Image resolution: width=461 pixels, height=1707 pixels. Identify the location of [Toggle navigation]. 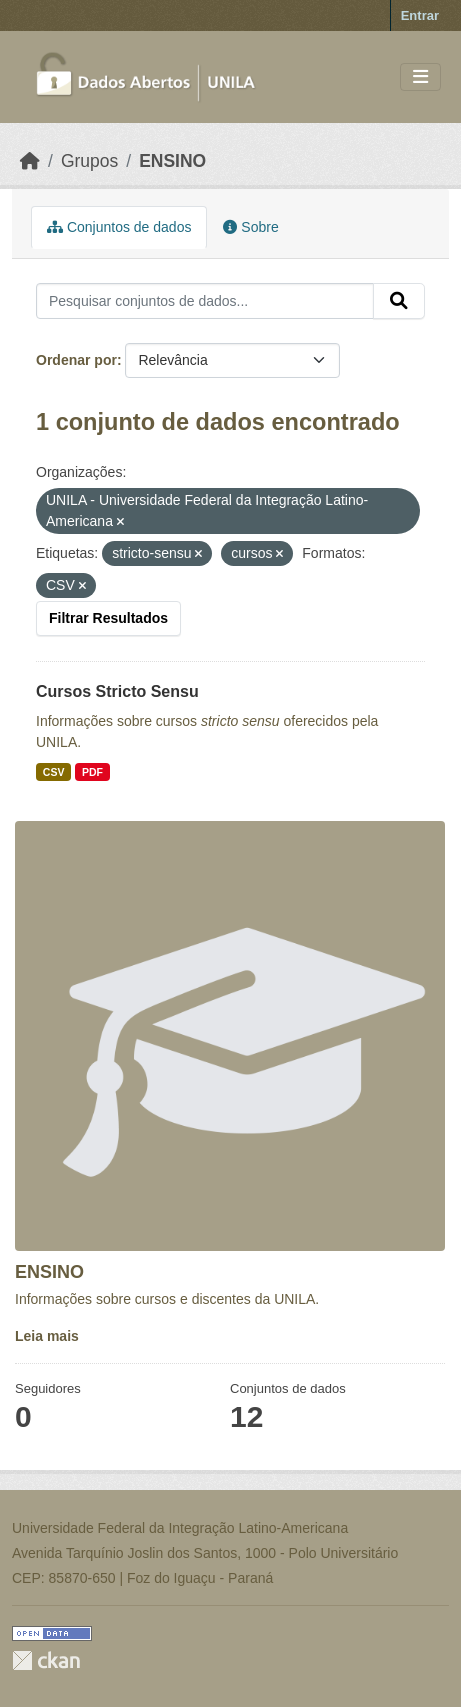
(420, 77).